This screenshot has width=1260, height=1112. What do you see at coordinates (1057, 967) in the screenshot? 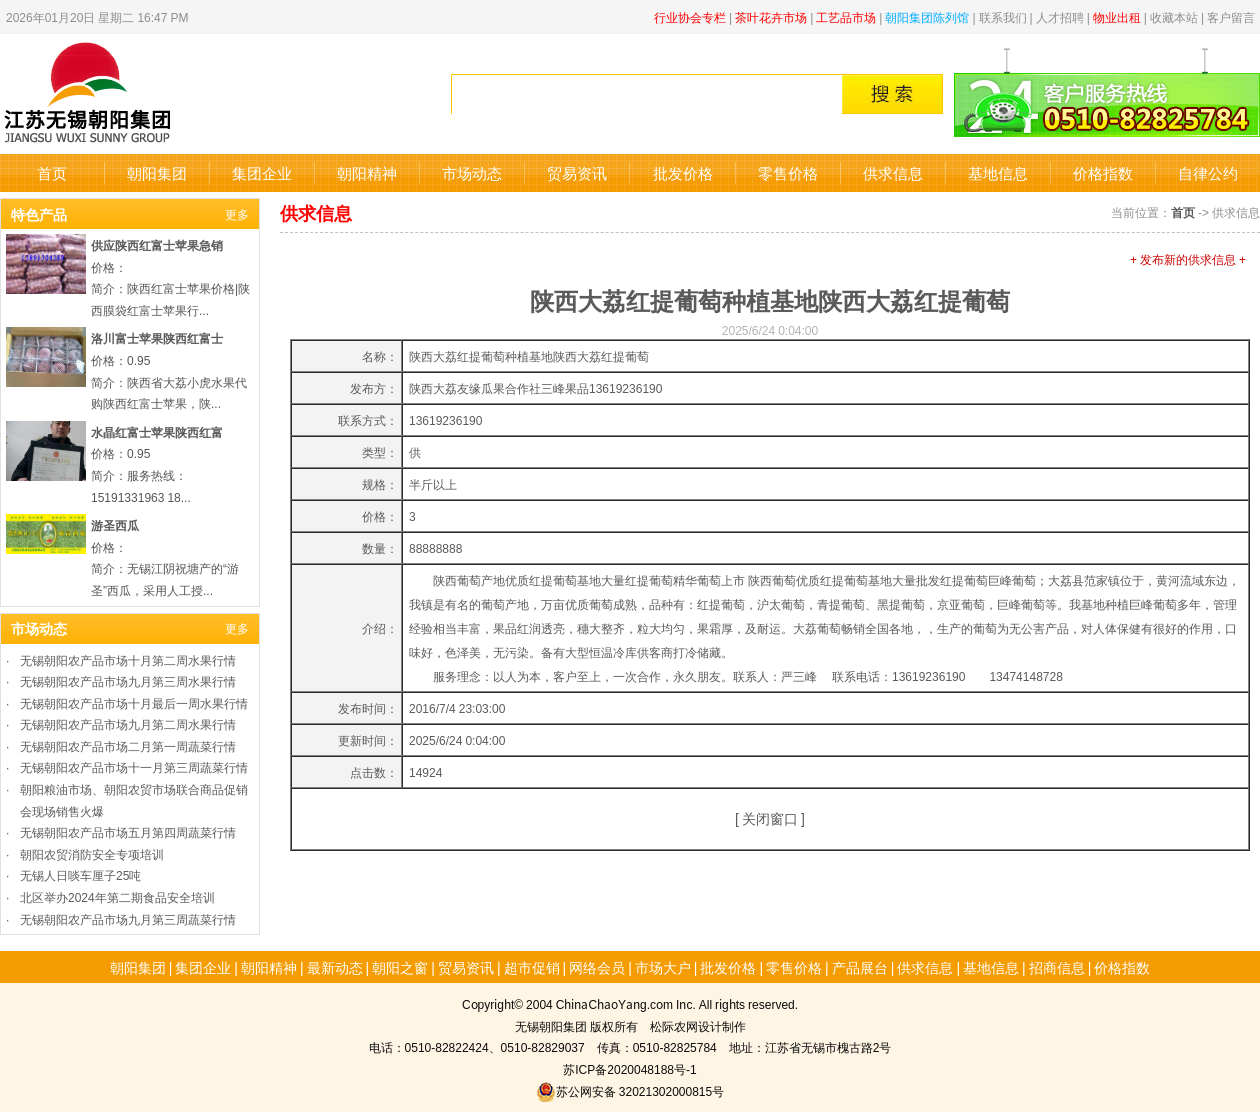
I see `招商信息` at bounding box center [1057, 967].